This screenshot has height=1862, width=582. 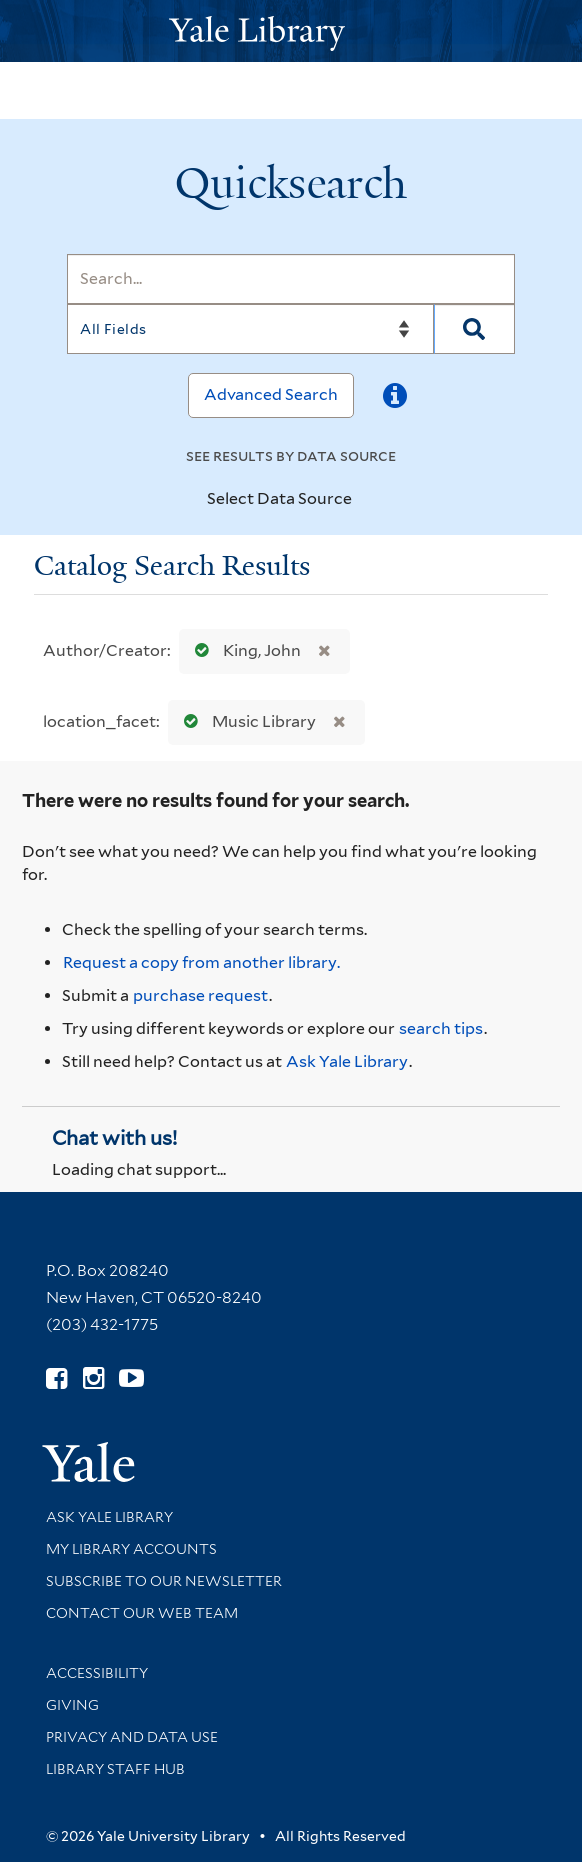 I want to click on Giving, so click(x=72, y=1705).